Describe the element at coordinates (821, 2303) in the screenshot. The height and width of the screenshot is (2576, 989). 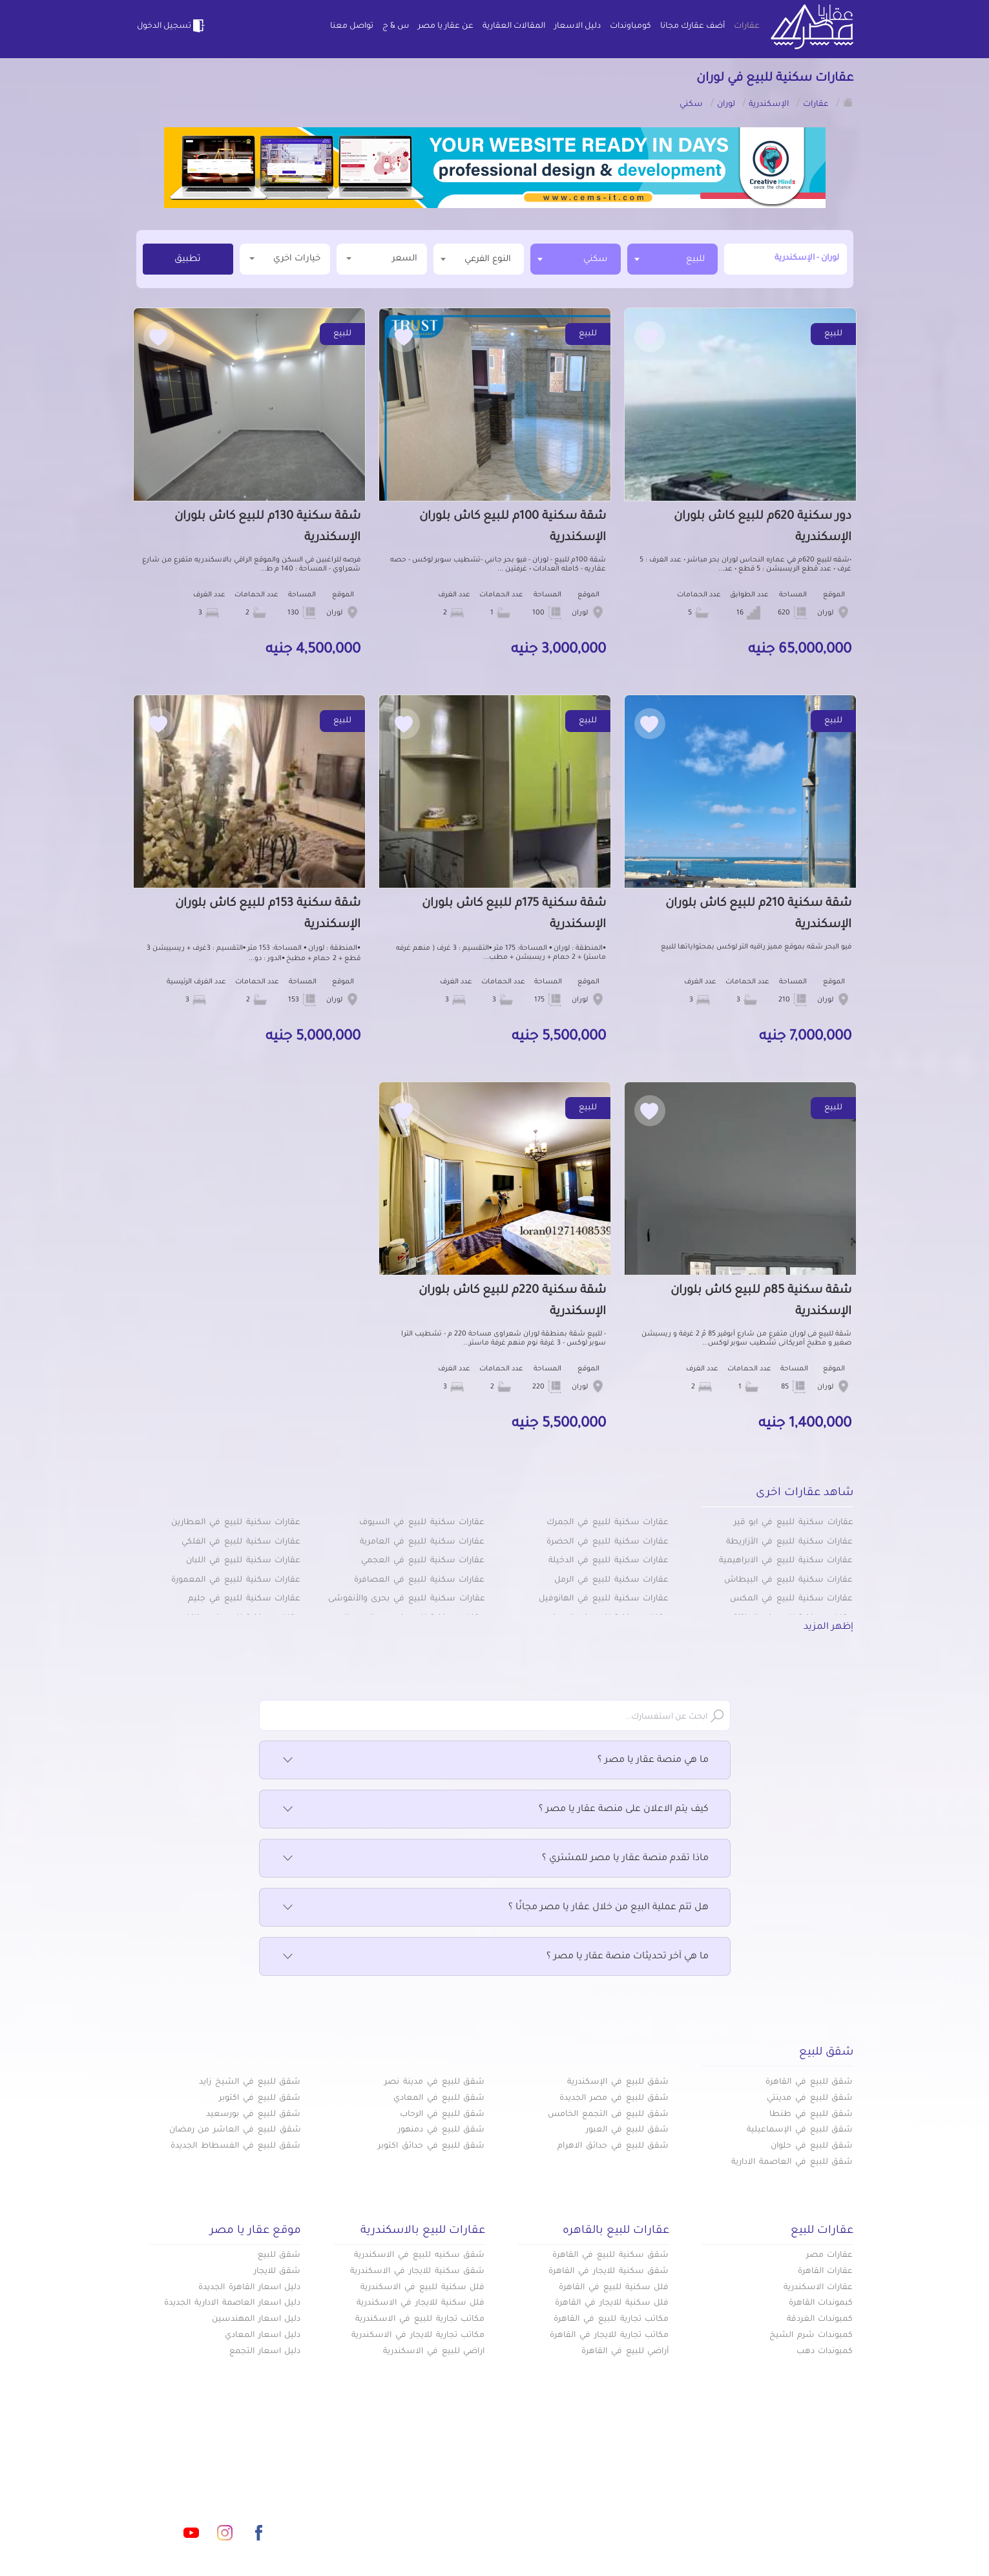
I see `كبموندات القاهرة` at that location.